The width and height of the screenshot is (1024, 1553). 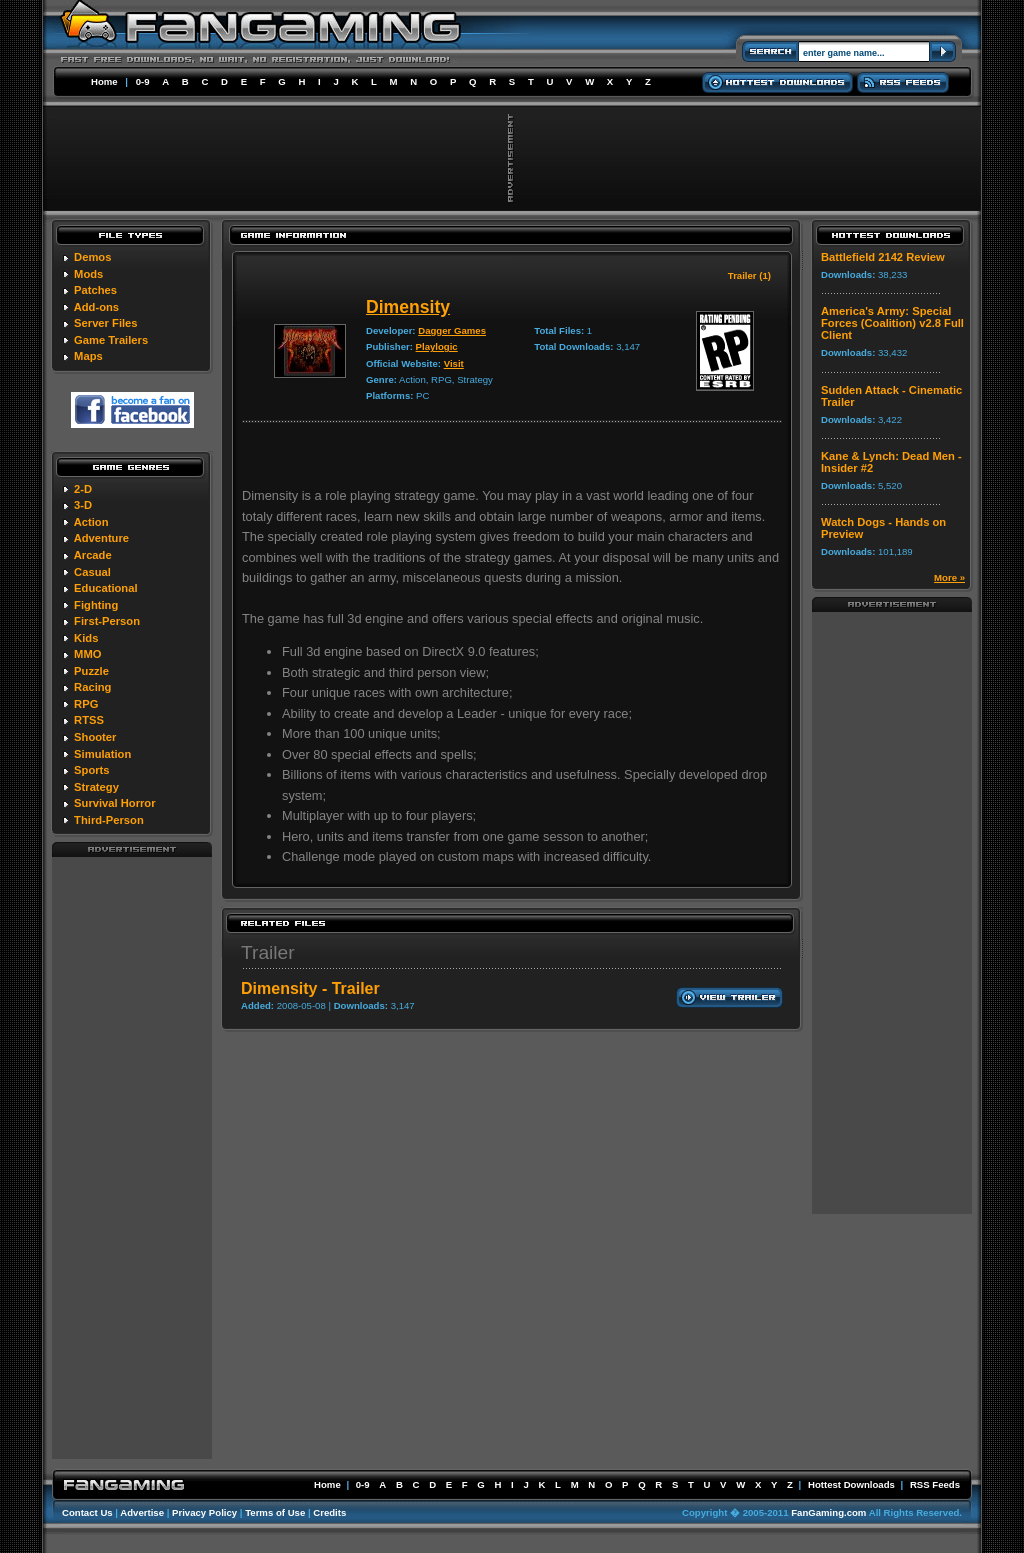 What do you see at coordinates (310, 988) in the screenshot?
I see `Dimensity - Trailer` at bounding box center [310, 988].